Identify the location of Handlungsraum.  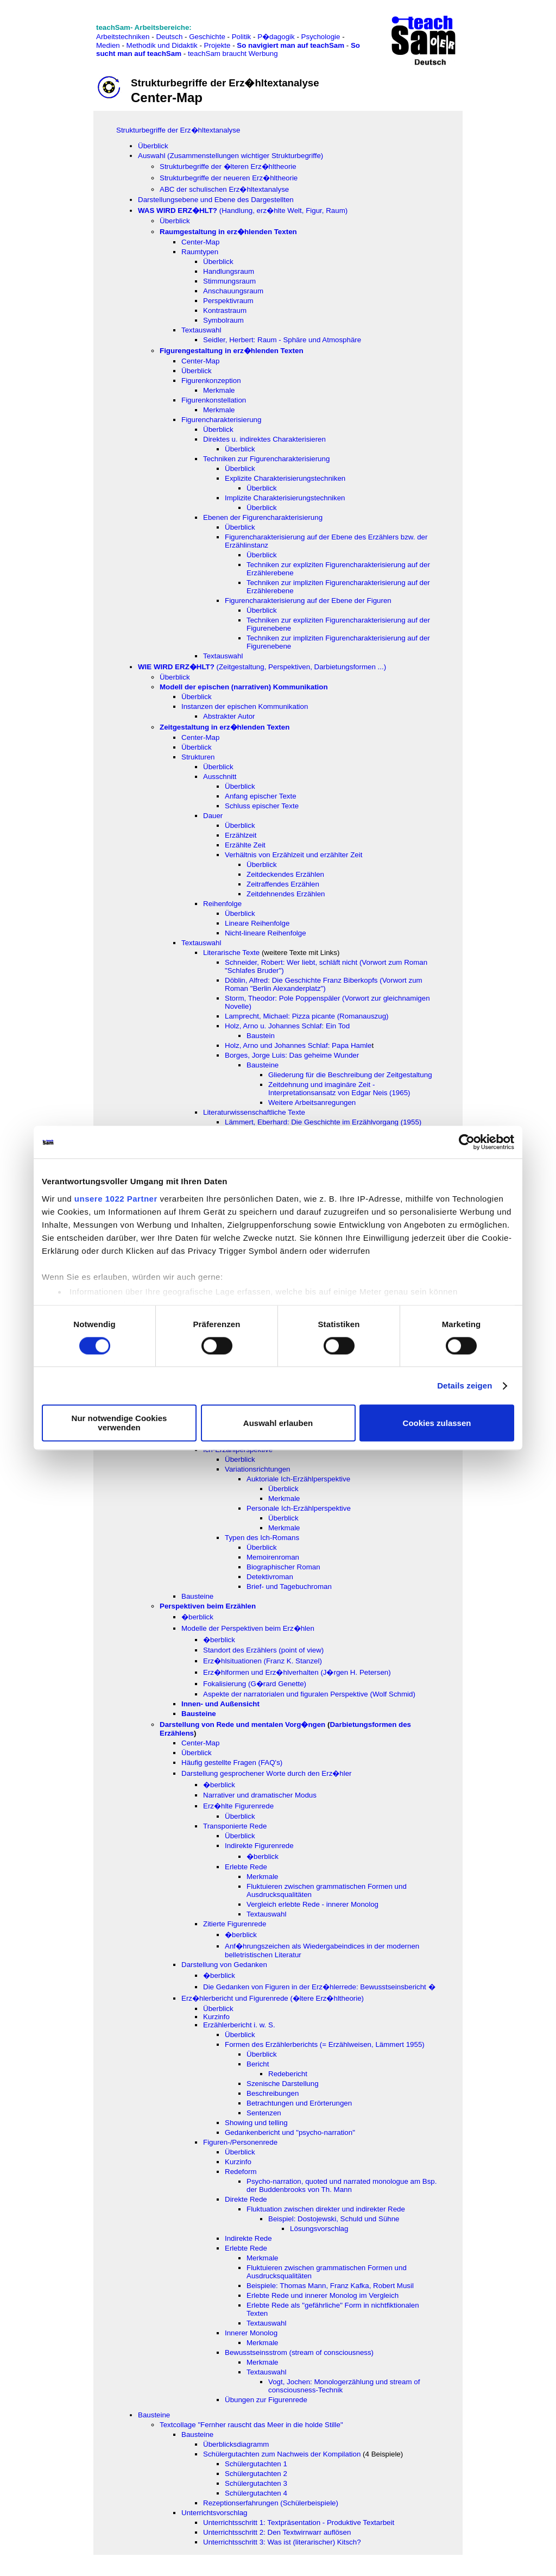
(228, 271).